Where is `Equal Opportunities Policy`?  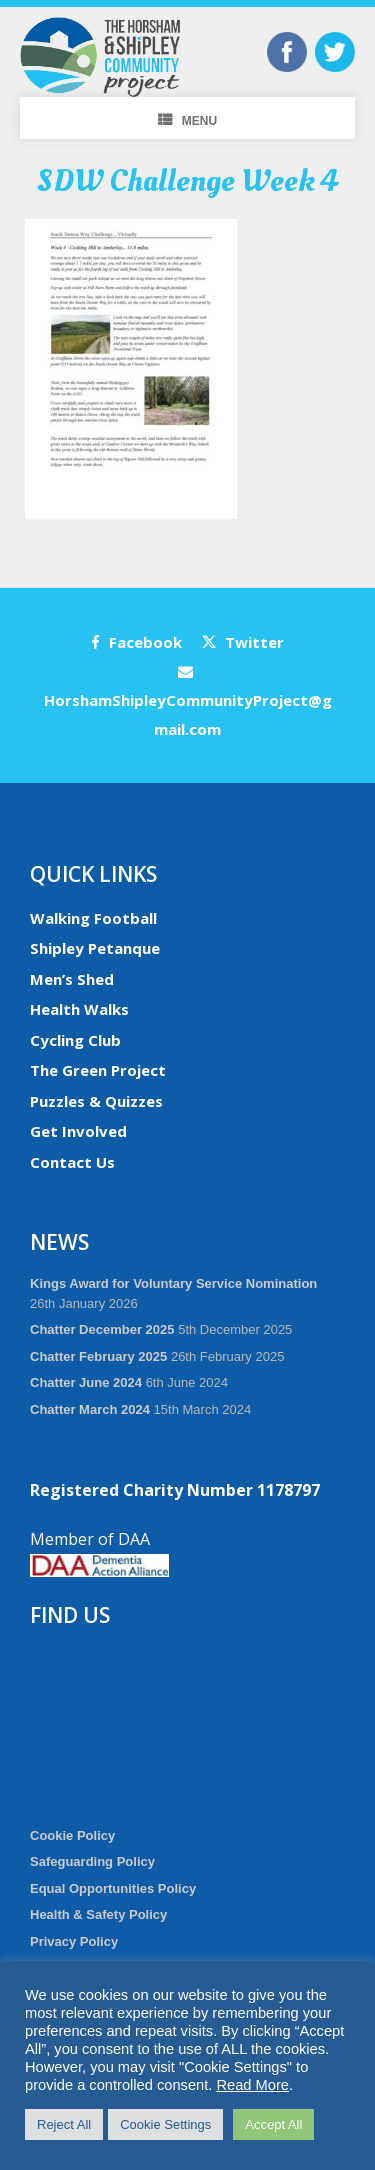 Equal Opportunities Policy is located at coordinates (113, 1888).